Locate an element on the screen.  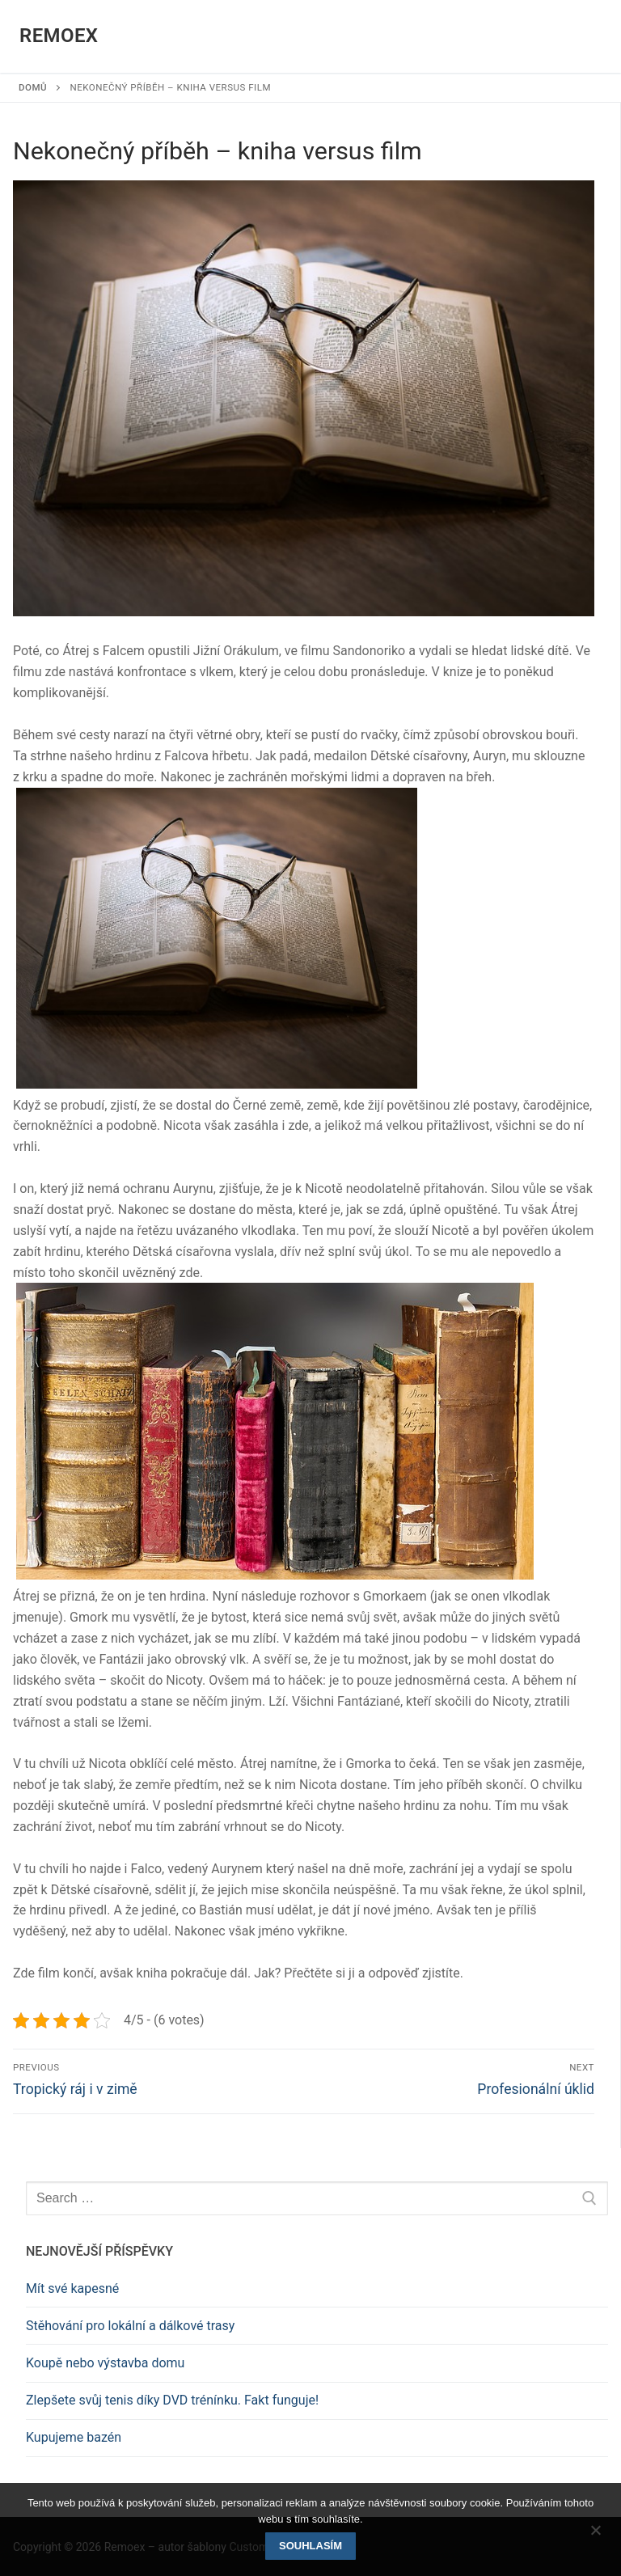
Domů is located at coordinates (33, 87).